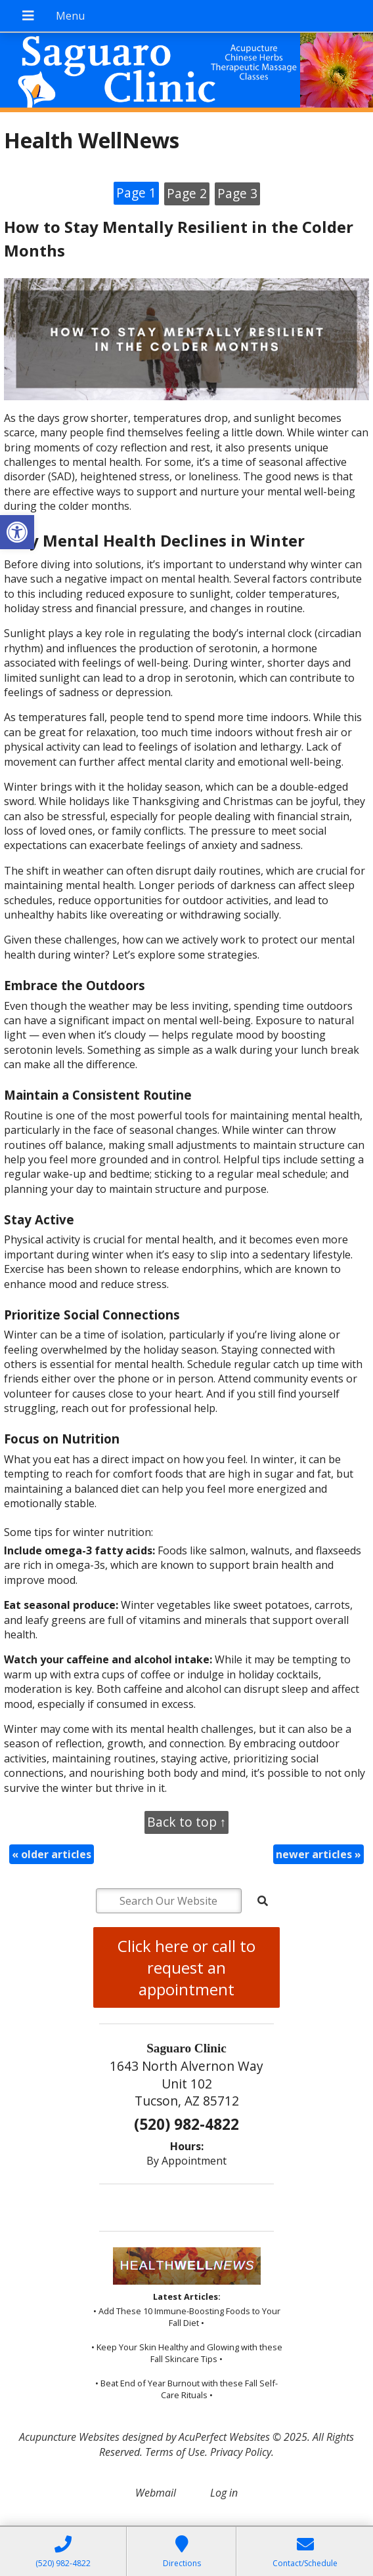  Describe the element at coordinates (224, 2492) in the screenshot. I see `Log in` at that location.